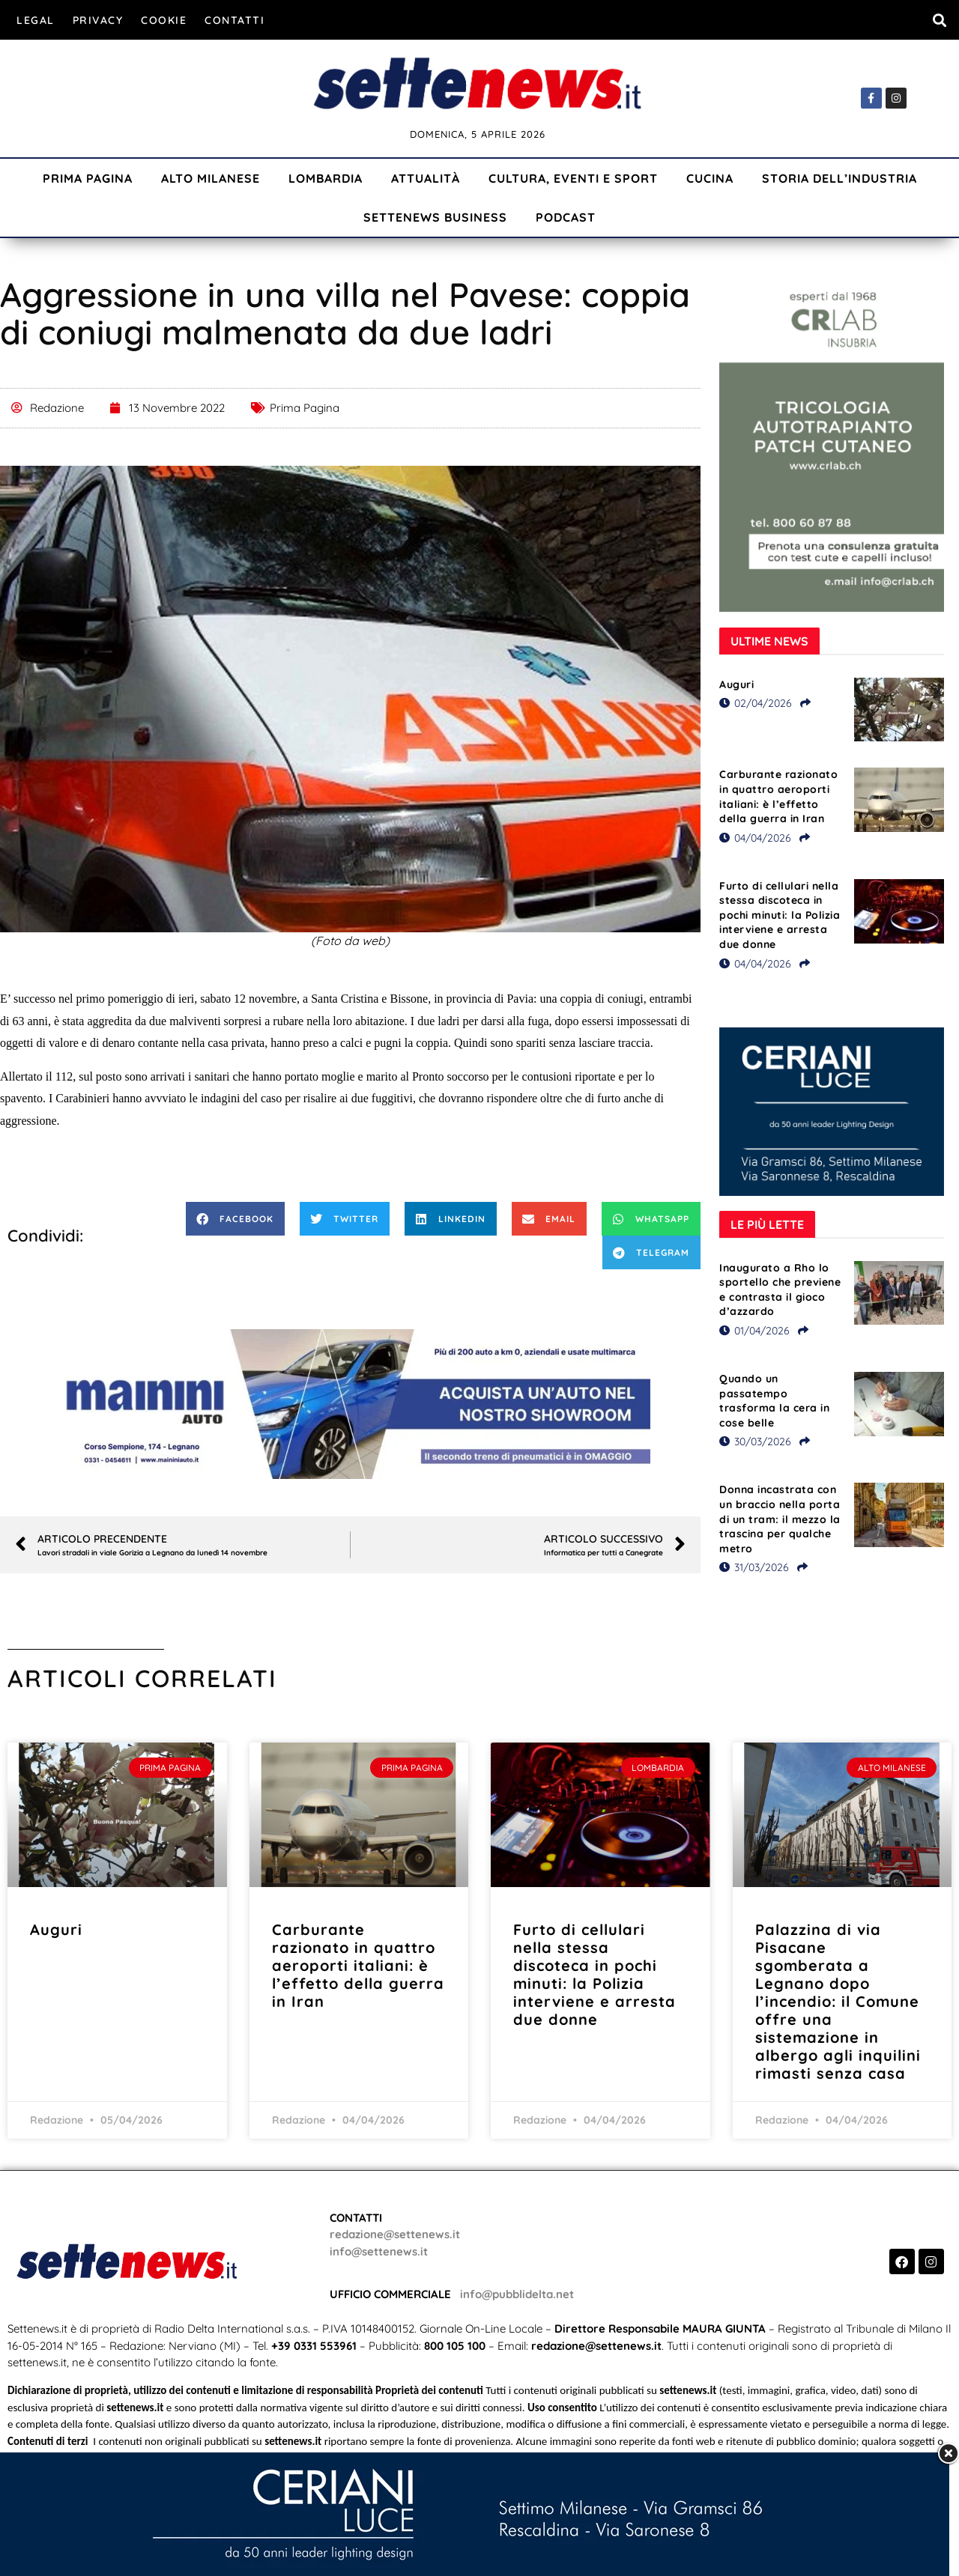 The image size is (959, 2576). What do you see at coordinates (210, 178) in the screenshot?
I see `Alto Milanese` at bounding box center [210, 178].